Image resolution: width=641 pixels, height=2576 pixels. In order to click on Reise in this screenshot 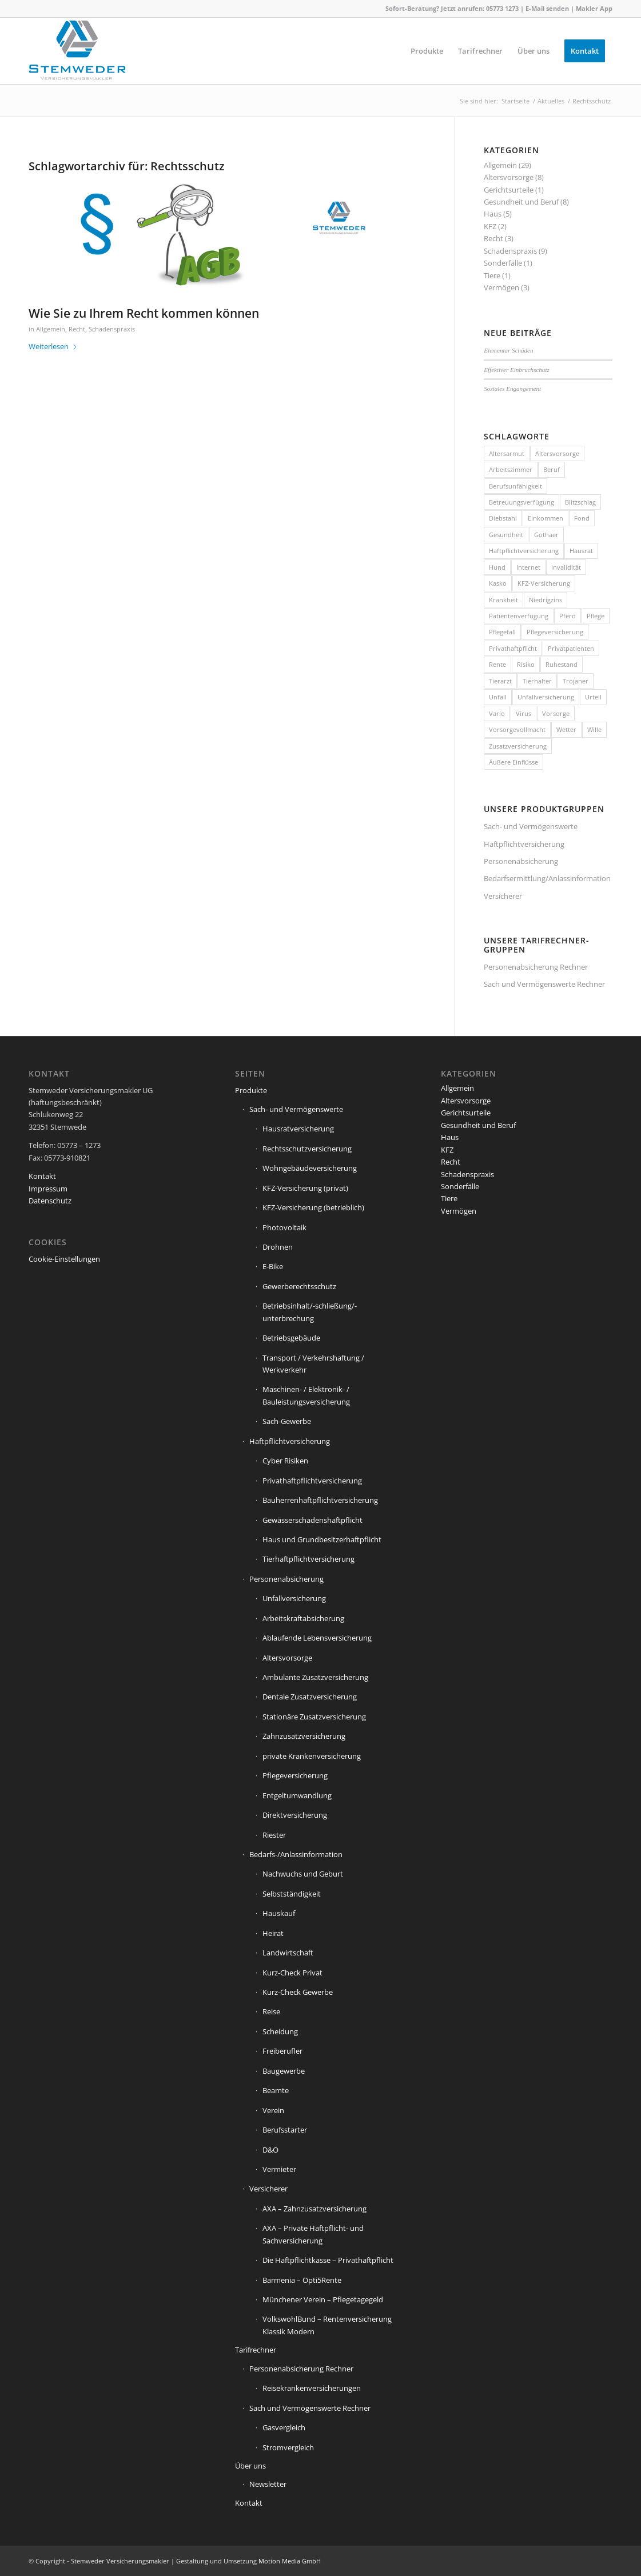, I will do `click(271, 2011)`.